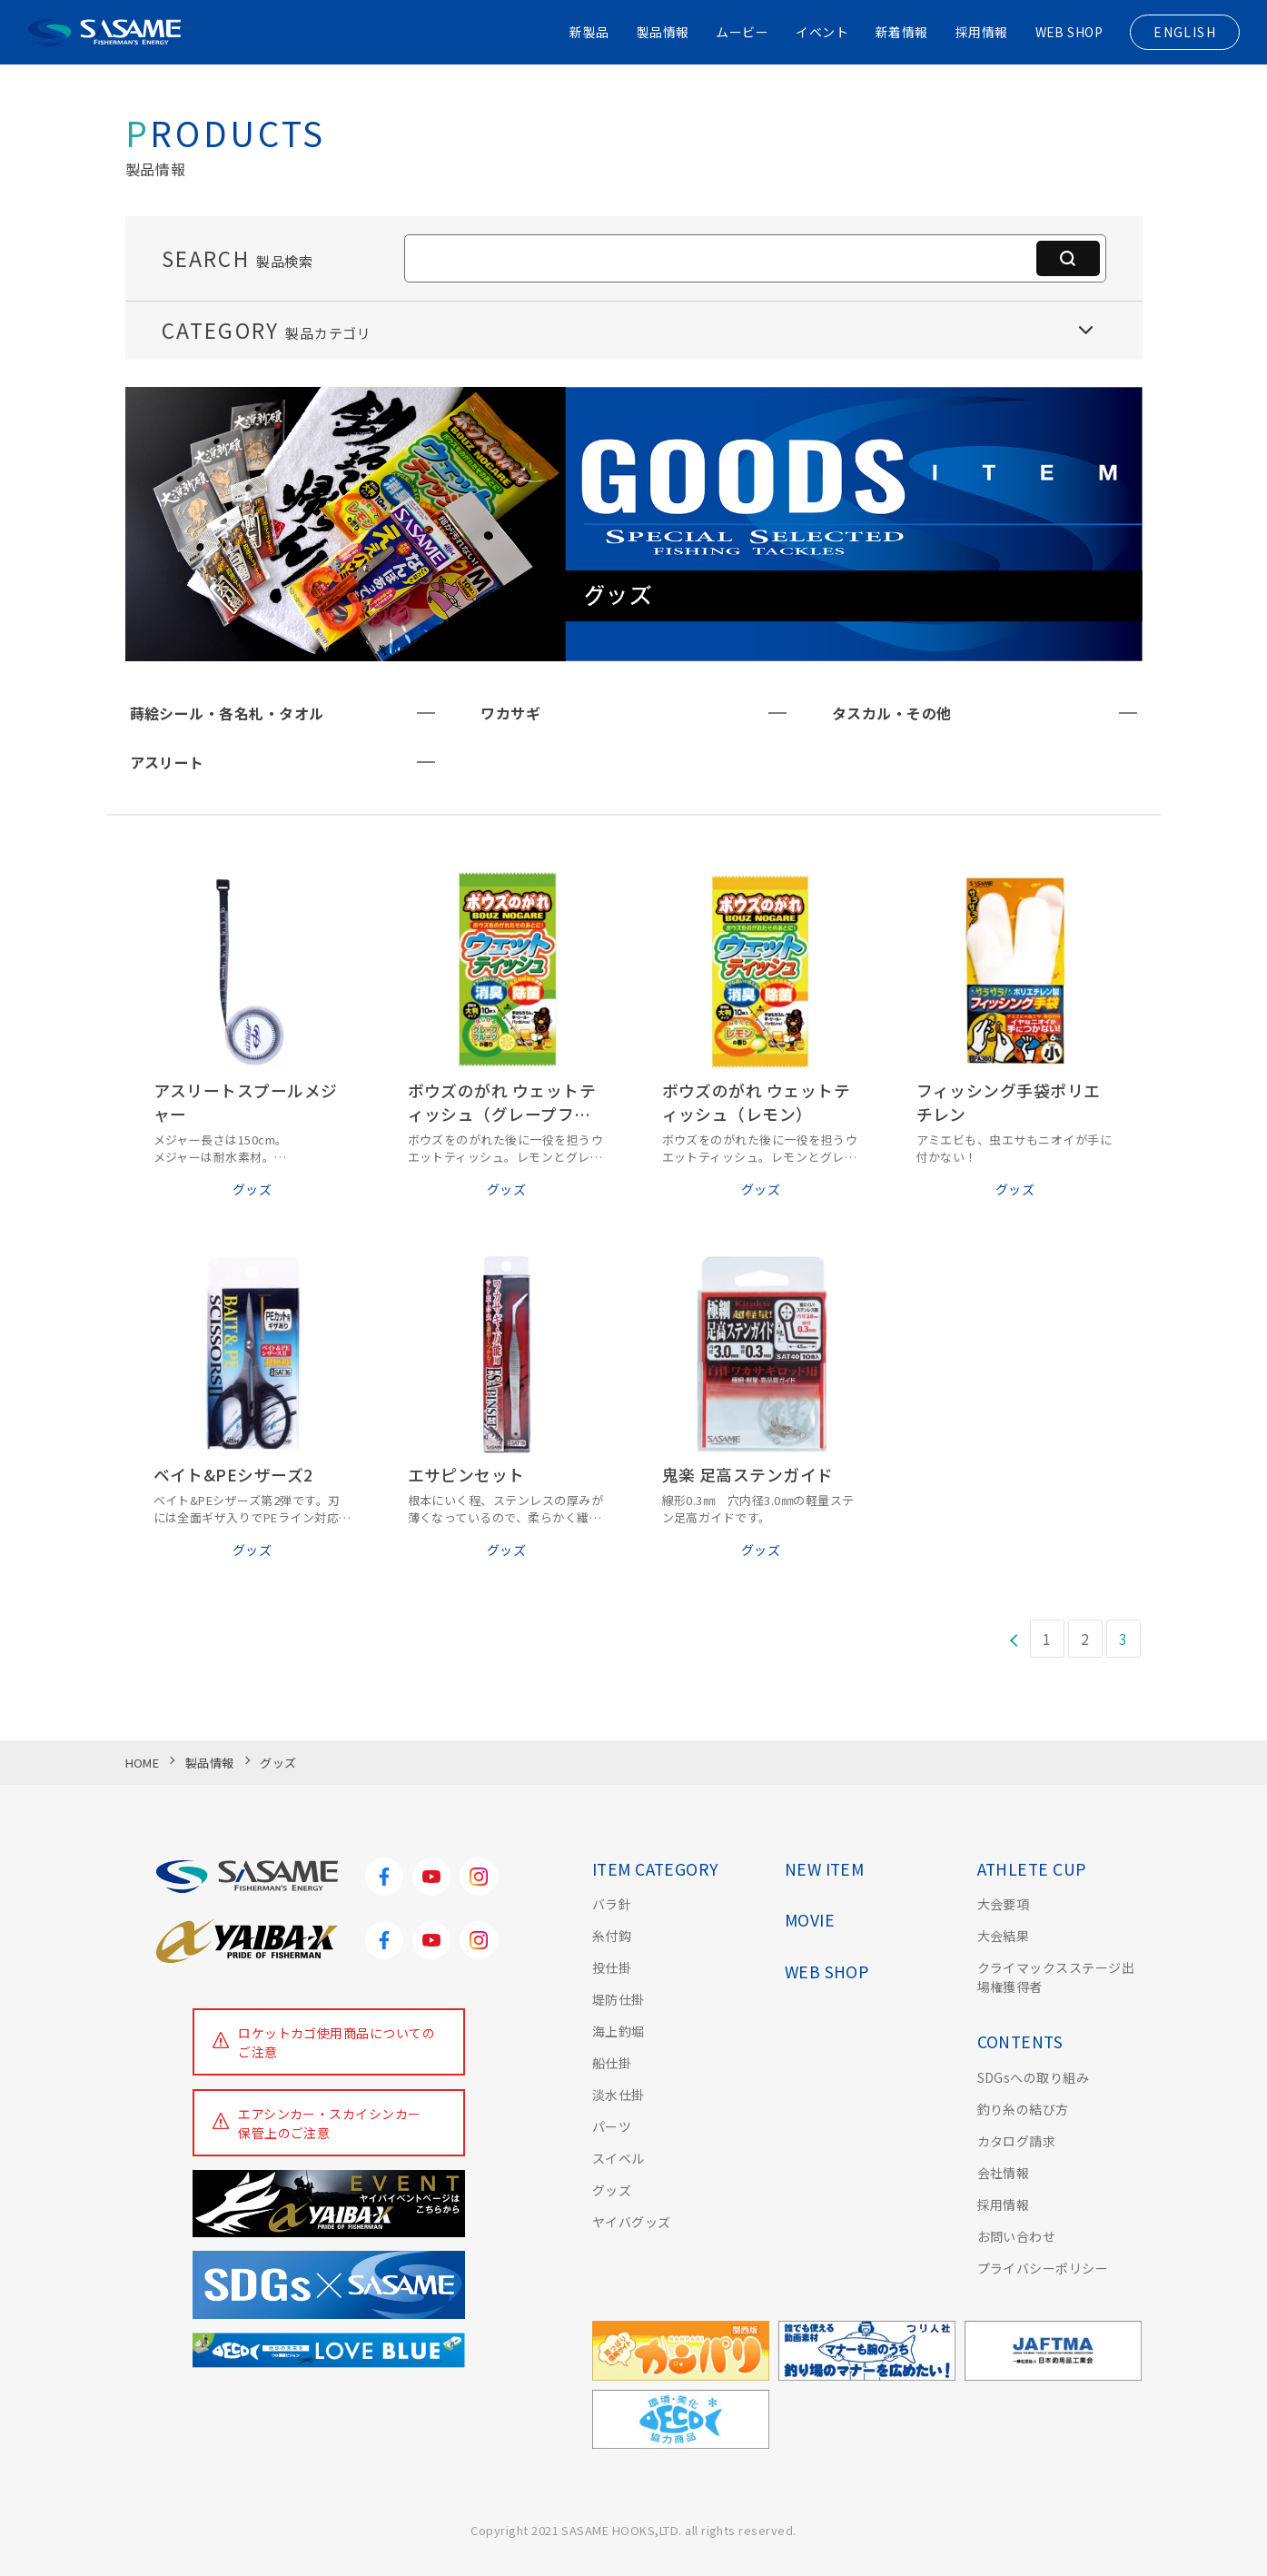  Describe the element at coordinates (611, 2190) in the screenshot. I see `グッズ` at that location.